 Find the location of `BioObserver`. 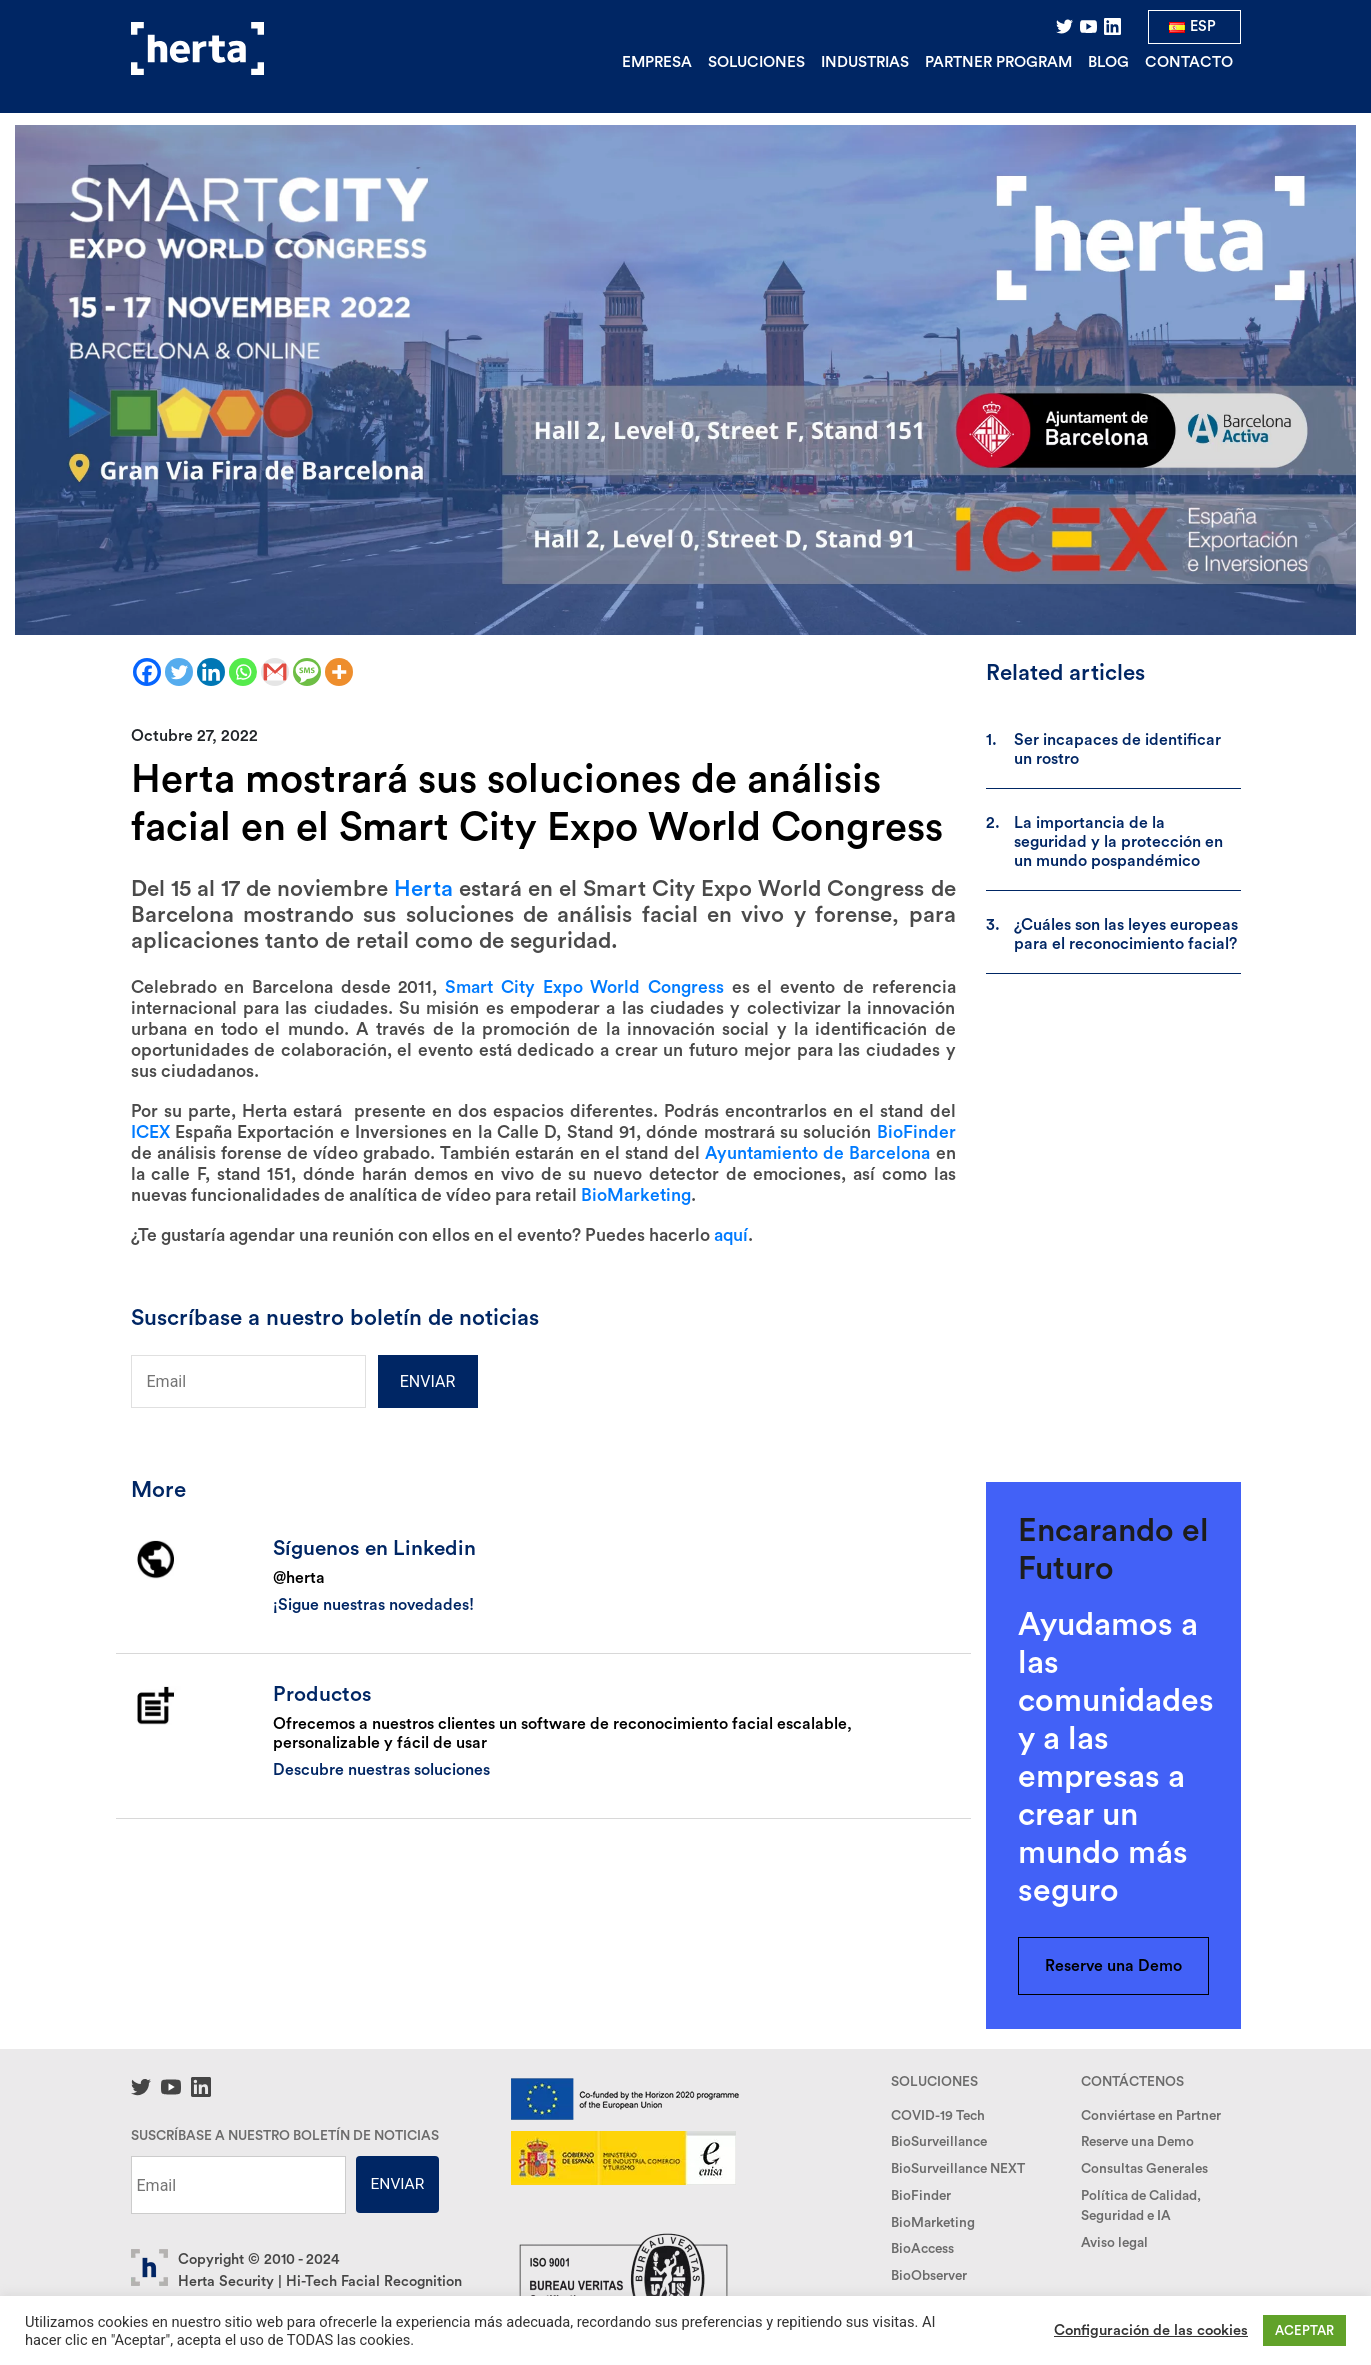

BioObserver is located at coordinates (929, 2276).